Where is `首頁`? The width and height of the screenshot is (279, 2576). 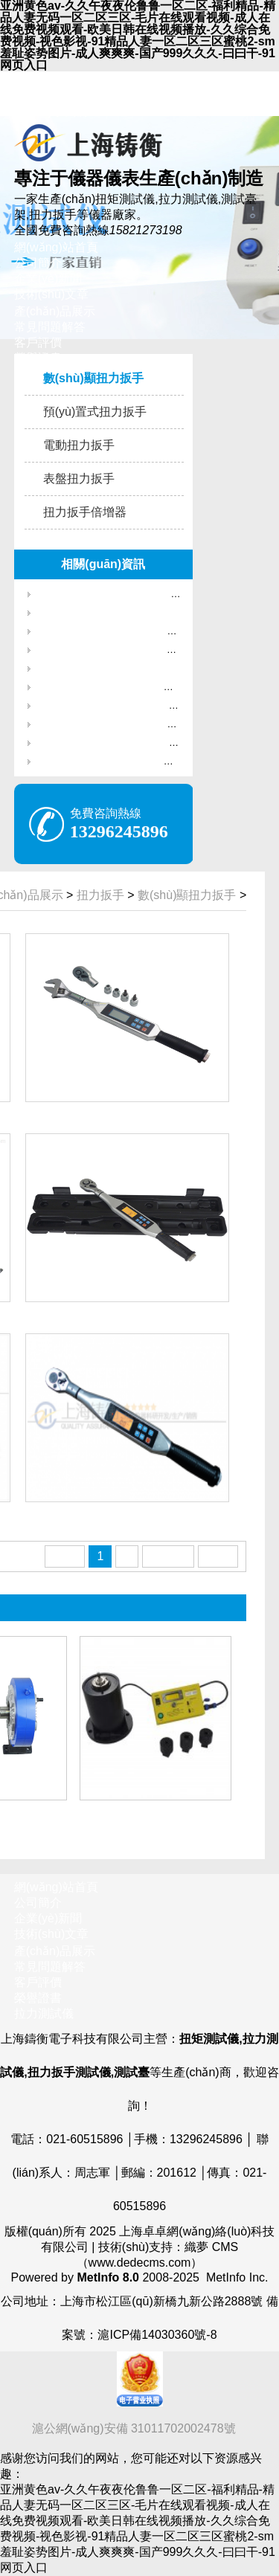 首頁 is located at coordinates (65, 1556).